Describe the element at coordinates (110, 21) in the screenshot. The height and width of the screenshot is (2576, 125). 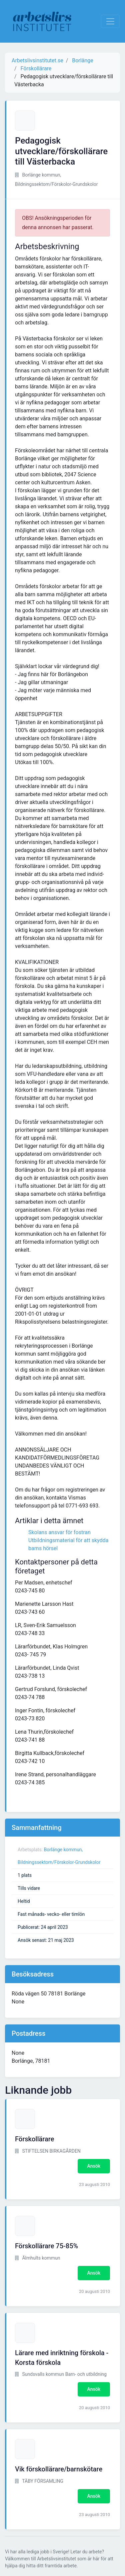
I see `[Visa Navigation]` at that location.